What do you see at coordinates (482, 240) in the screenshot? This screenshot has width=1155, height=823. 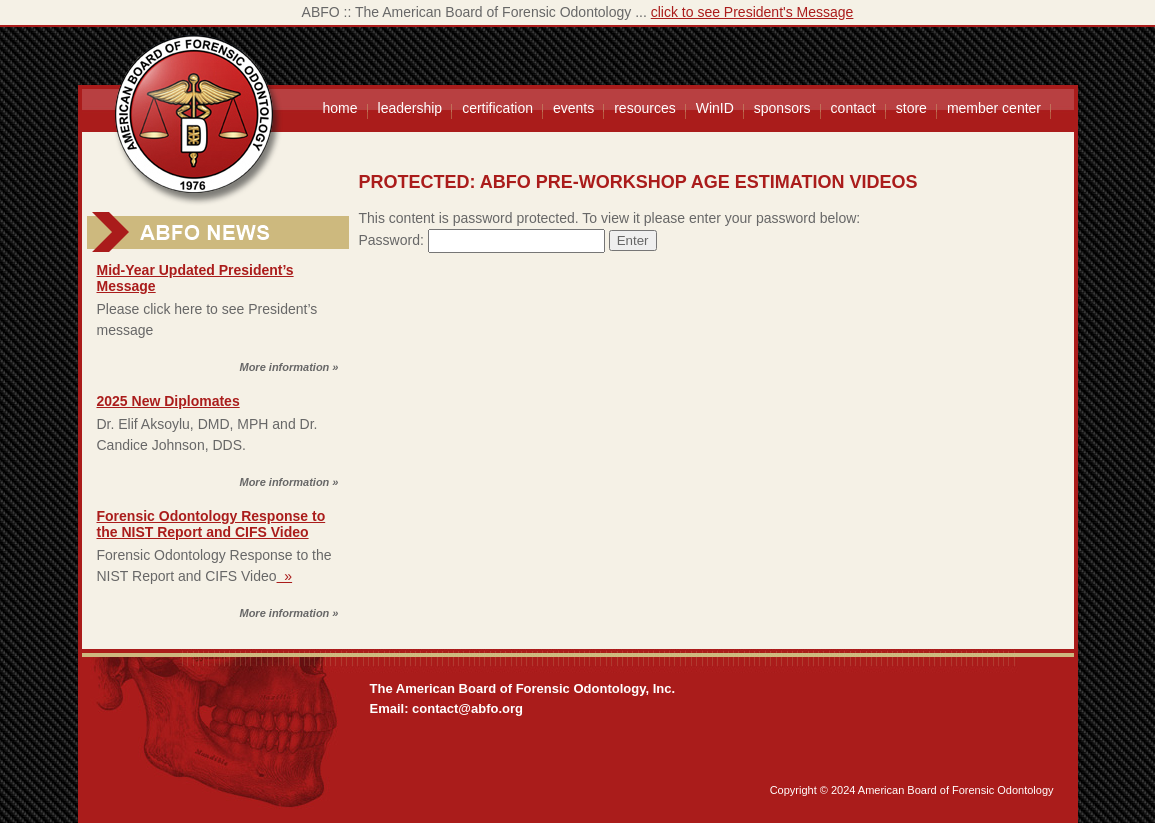 I see `Password:` at bounding box center [482, 240].